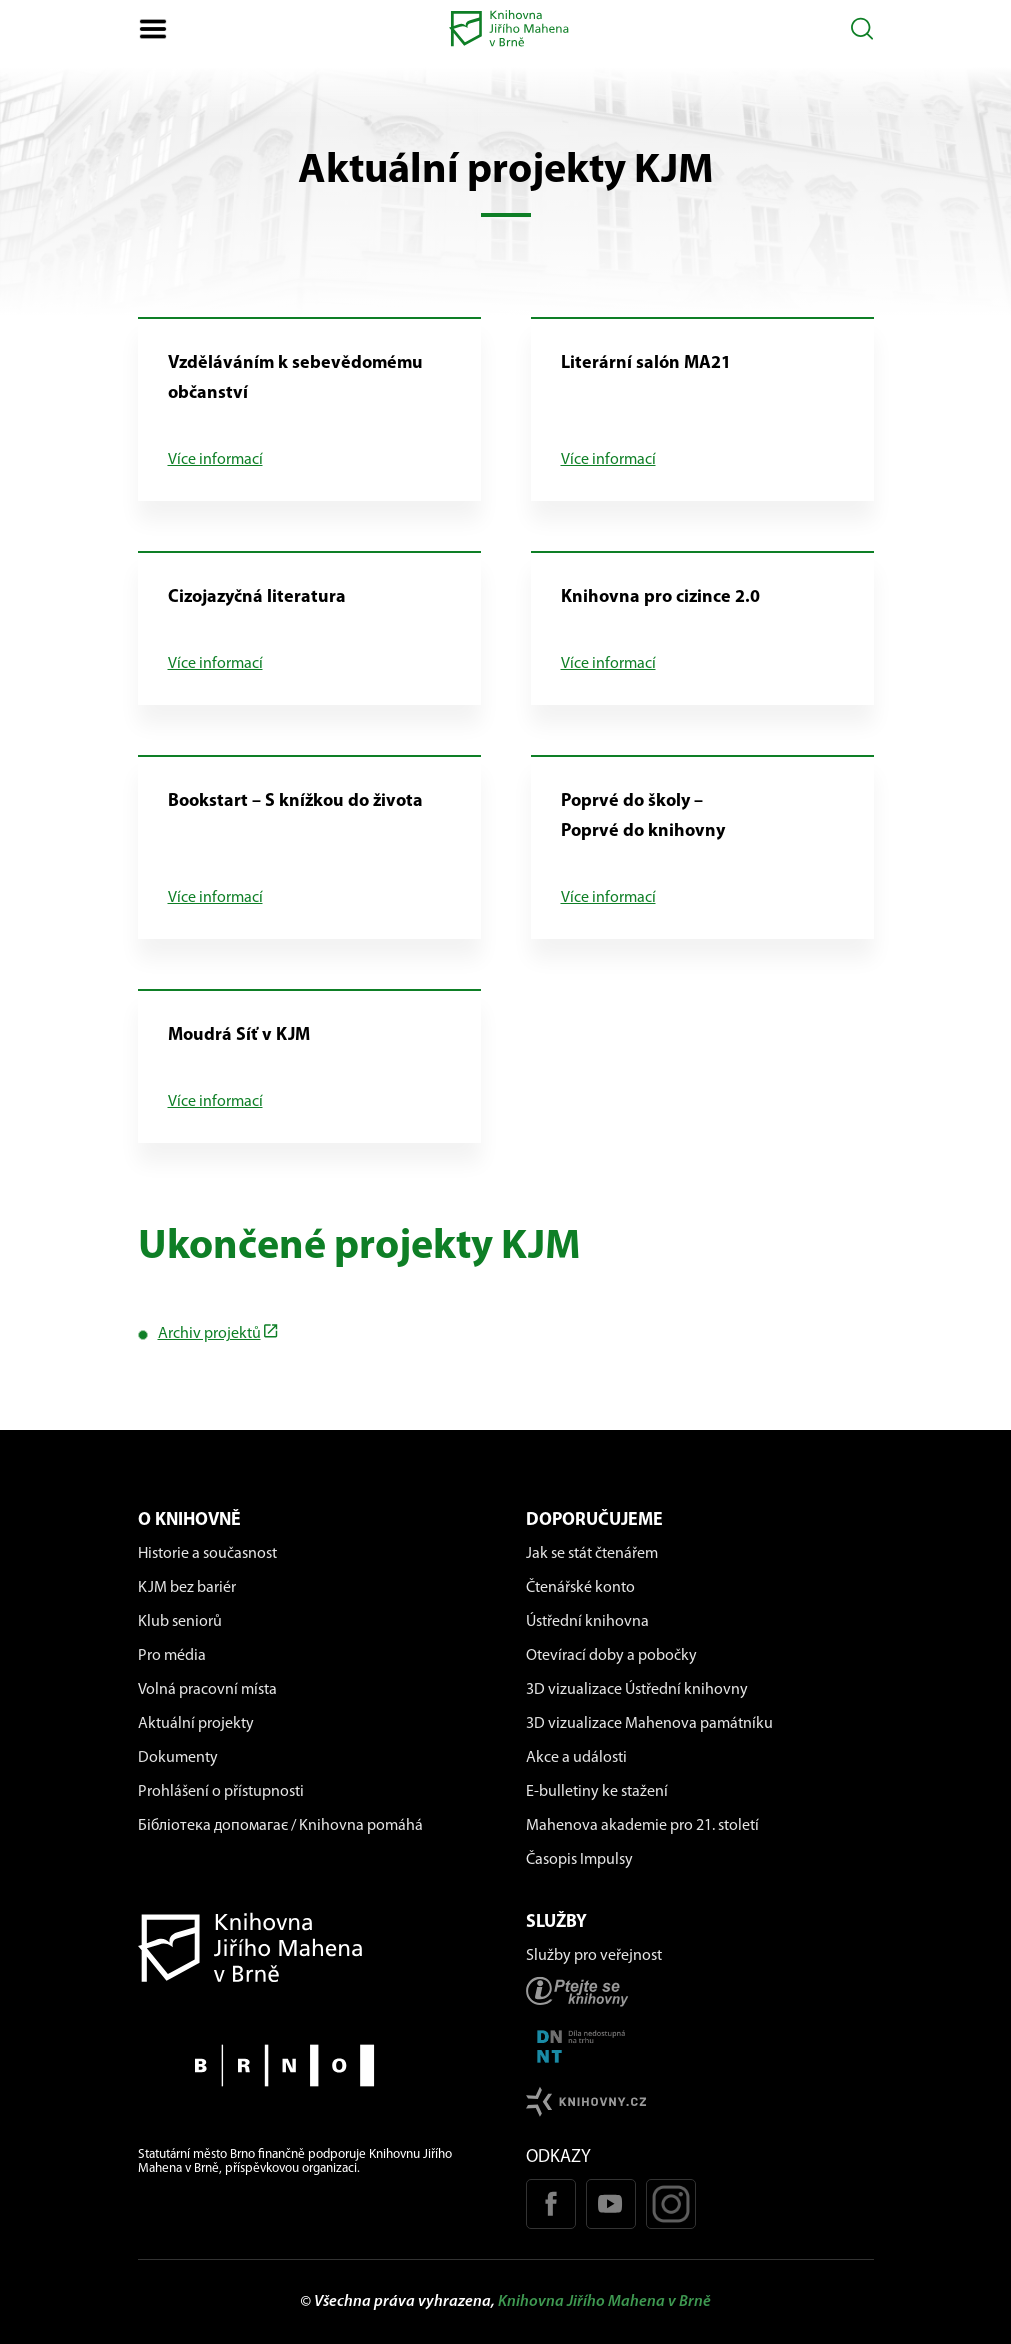  I want to click on Čtenářské konto, so click(580, 1588).